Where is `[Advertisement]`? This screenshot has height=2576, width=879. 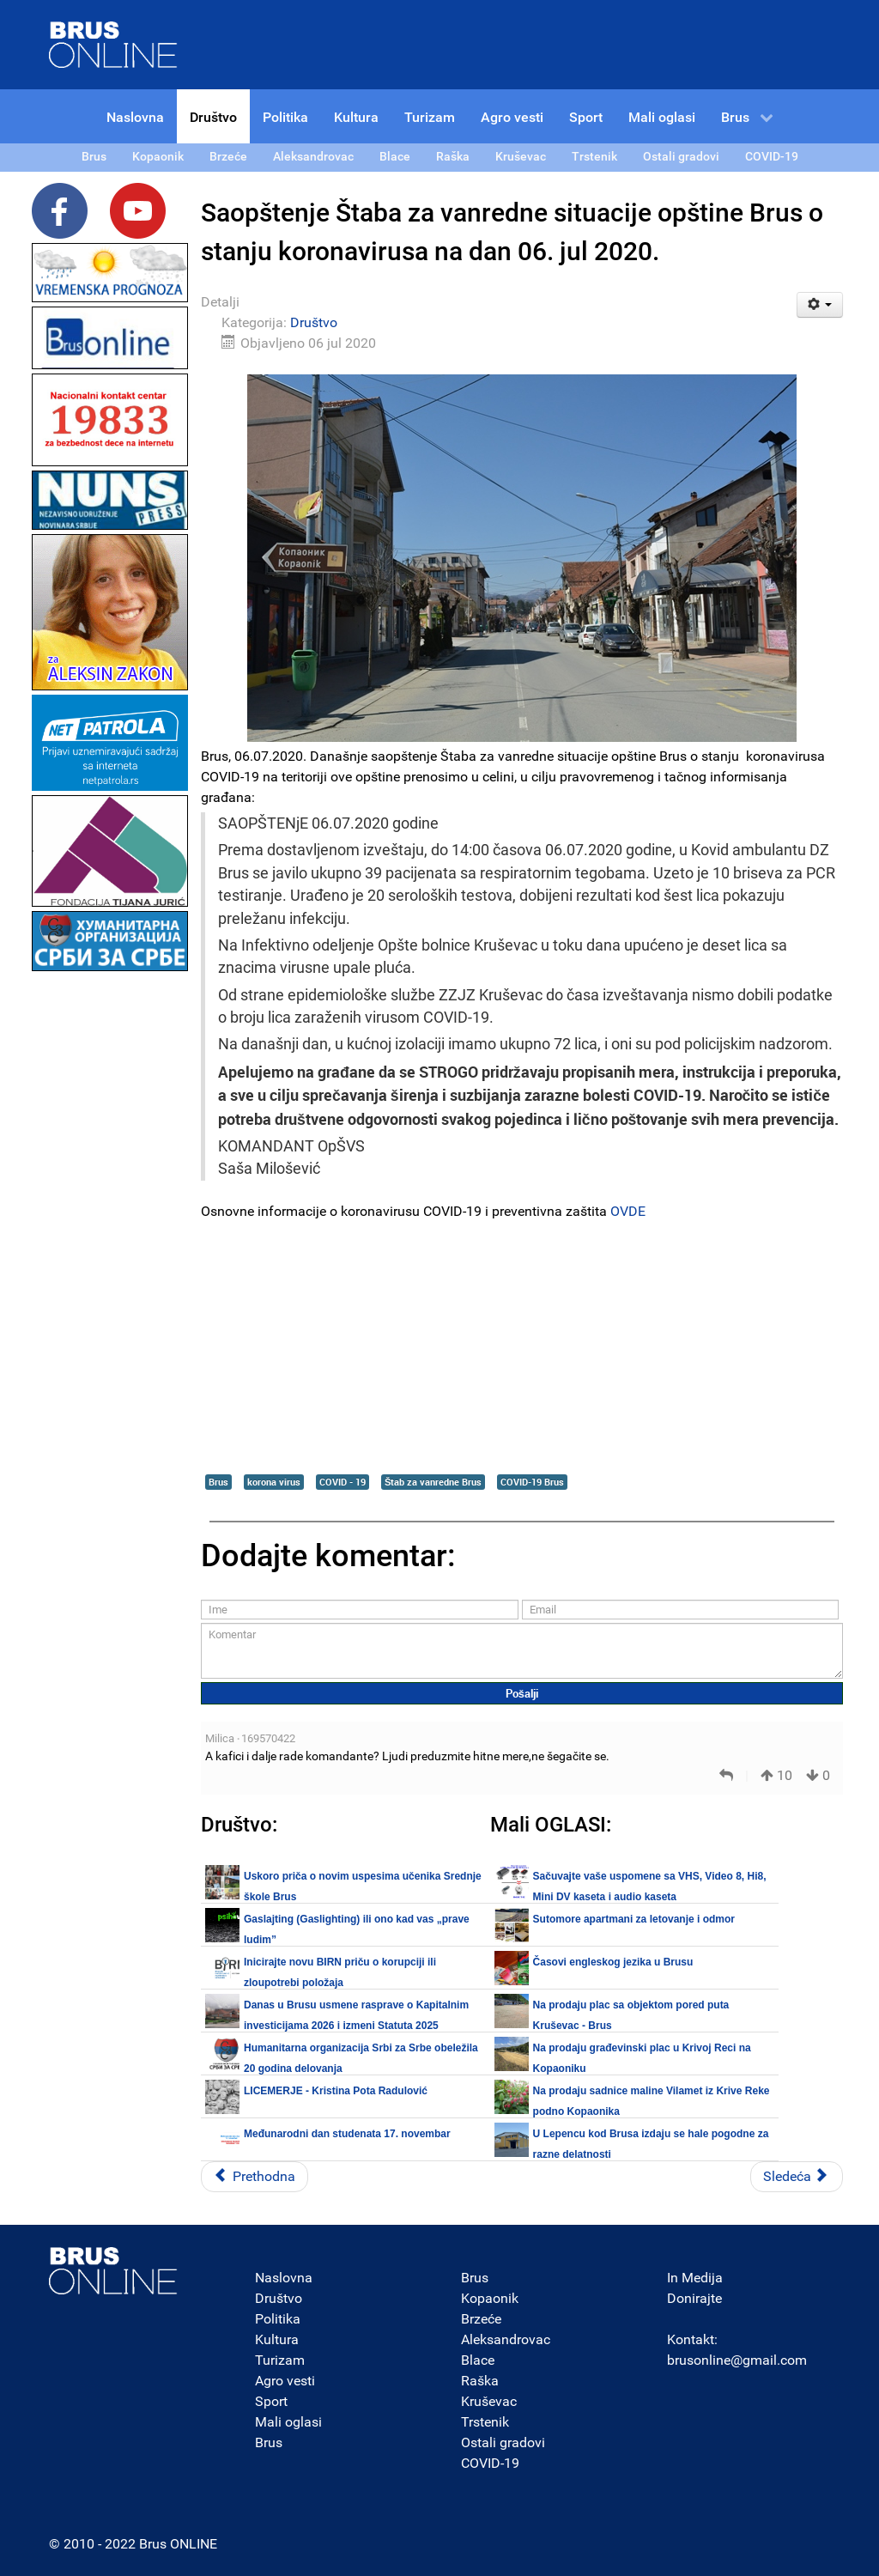 [Advertisement] is located at coordinates (110, 1233).